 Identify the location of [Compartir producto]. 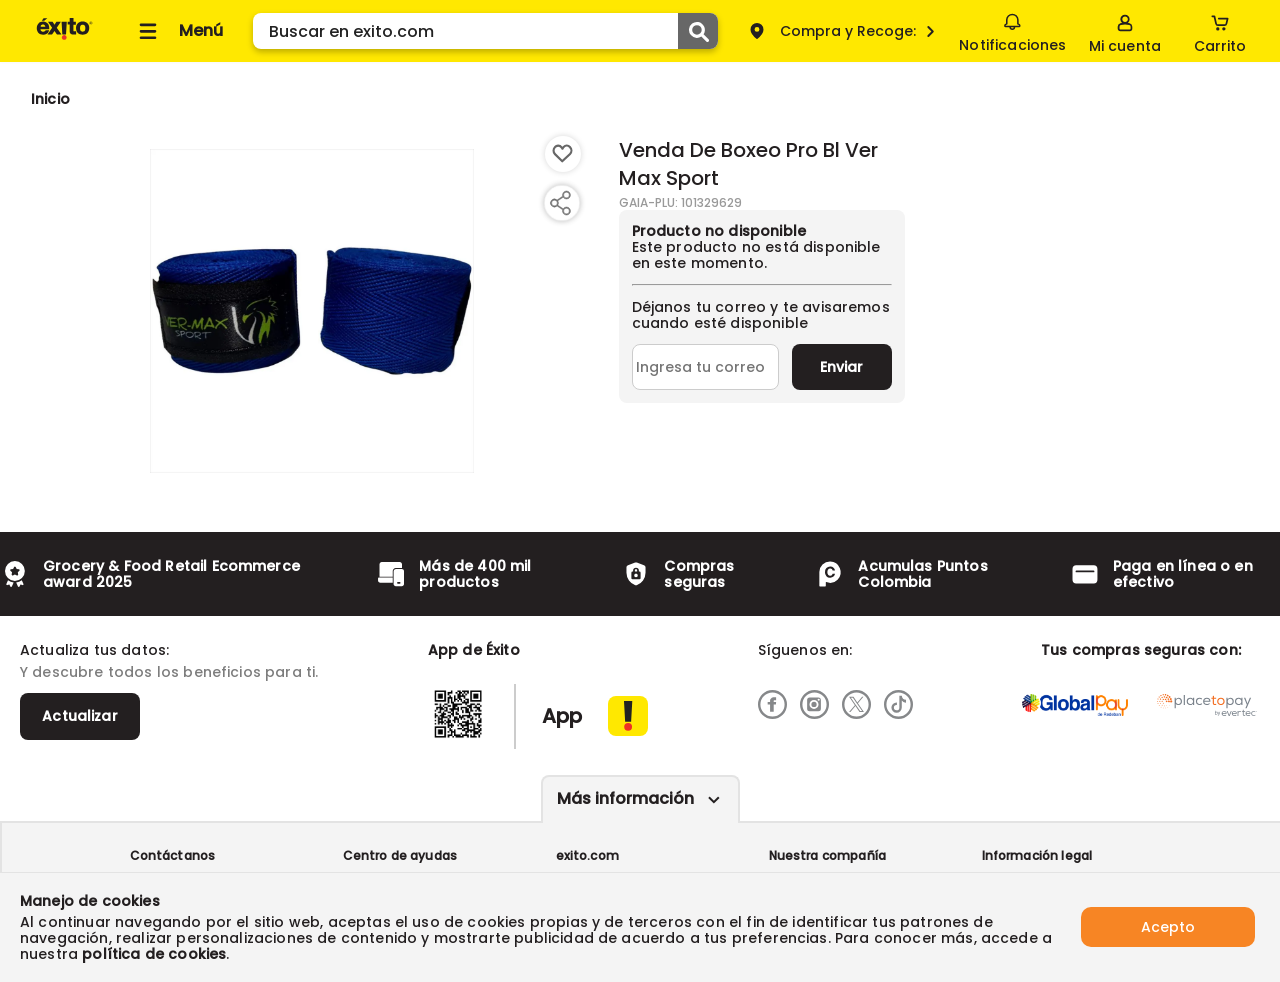
(560, 203).